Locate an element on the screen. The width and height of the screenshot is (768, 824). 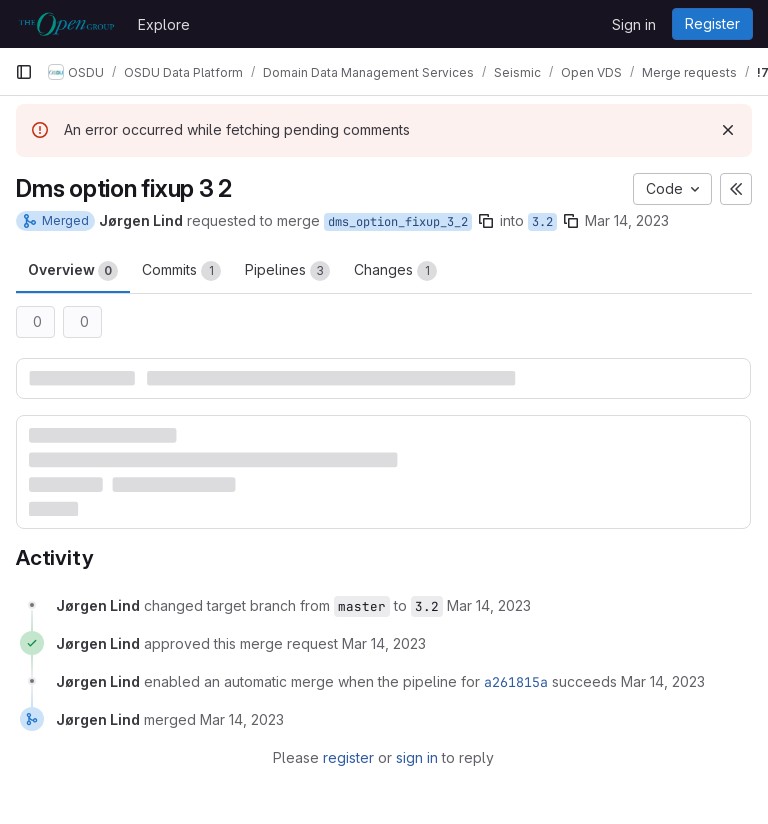
[Dismiss] is located at coordinates (728, 130).